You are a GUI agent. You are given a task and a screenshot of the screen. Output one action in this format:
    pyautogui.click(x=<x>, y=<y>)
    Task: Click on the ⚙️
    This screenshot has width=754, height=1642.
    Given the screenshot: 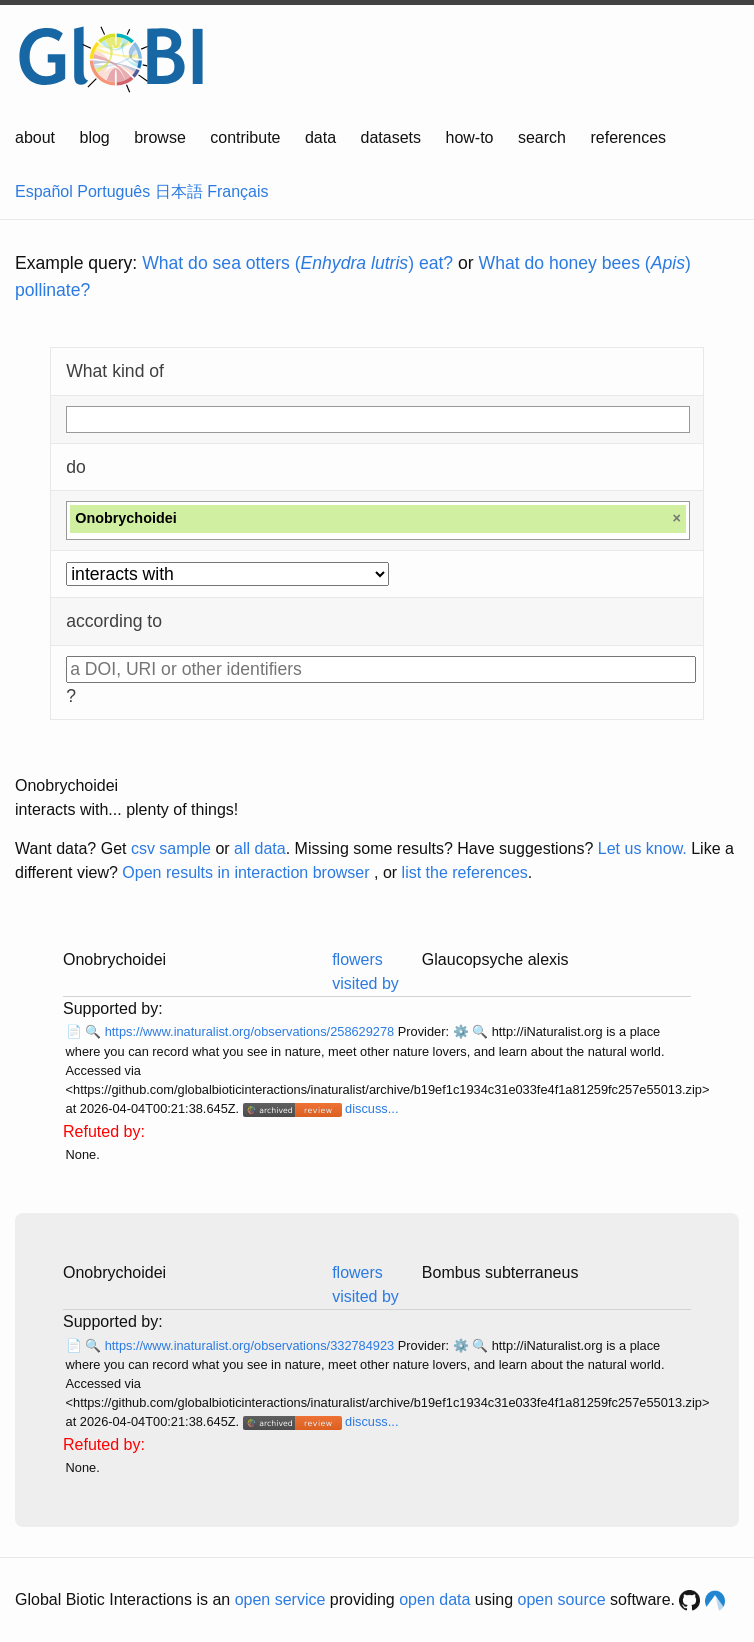 What is the action you would take?
    pyautogui.click(x=461, y=1031)
    